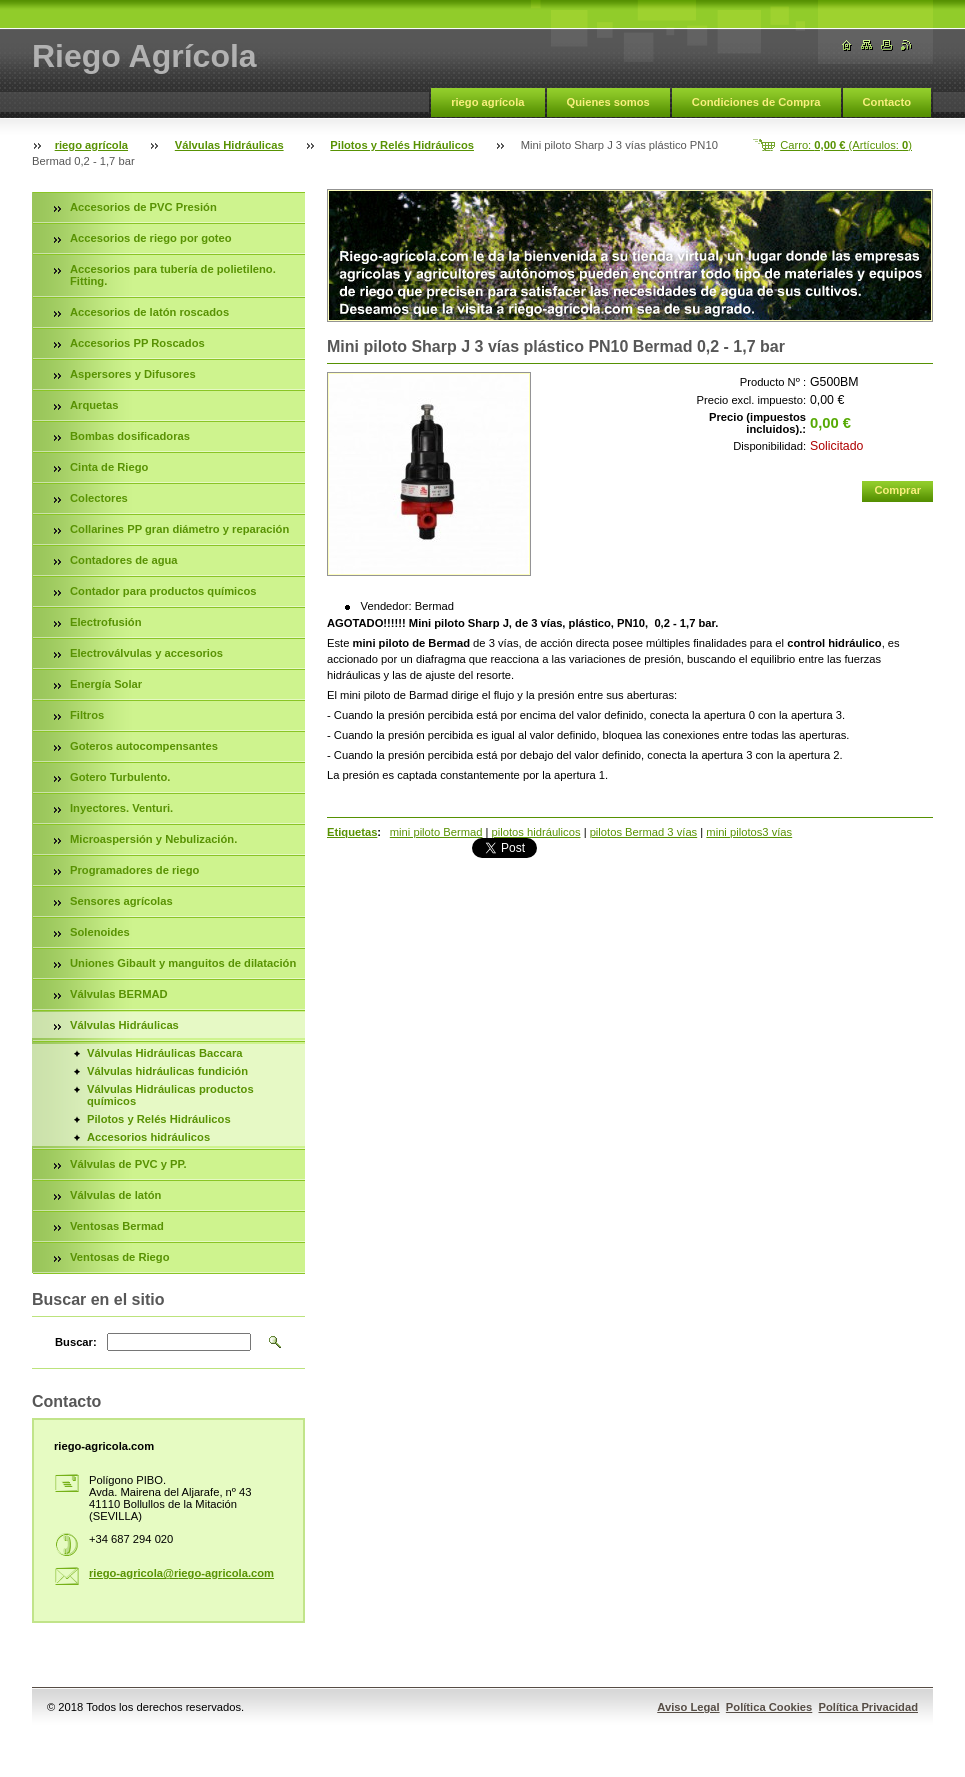 This screenshot has width=965, height=1777. Describe the element at coordinates (115, 1195) in the screenshot. I see `Válvulas de latón` at that location.